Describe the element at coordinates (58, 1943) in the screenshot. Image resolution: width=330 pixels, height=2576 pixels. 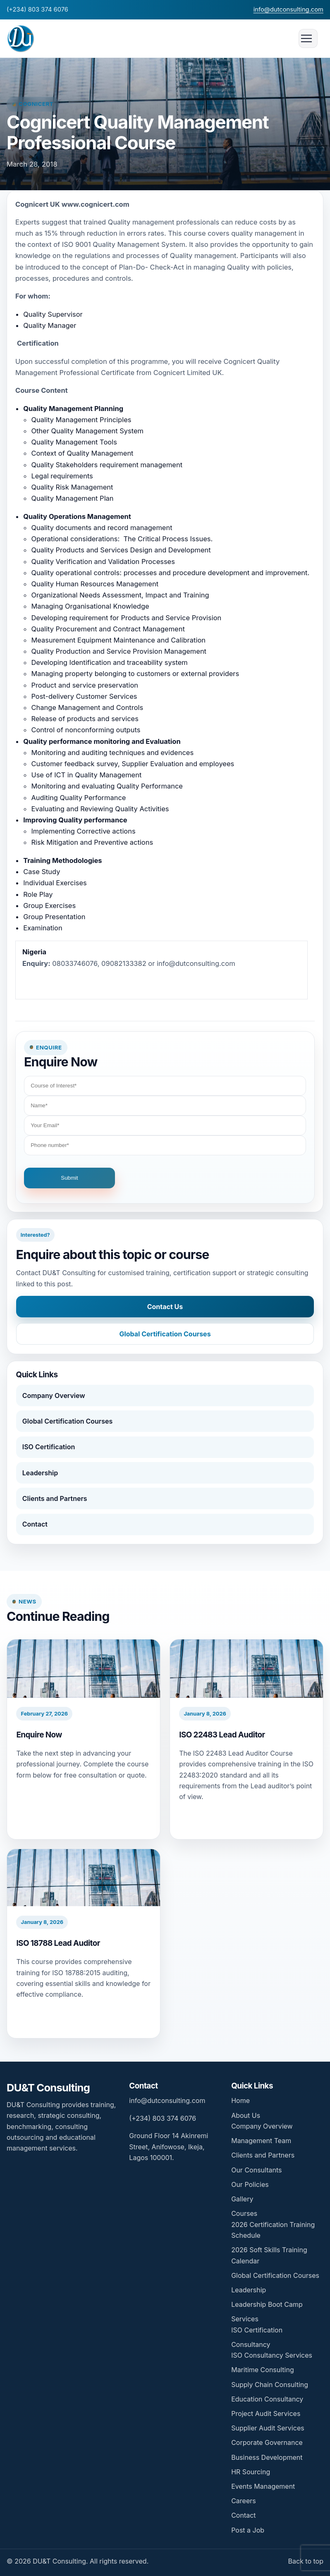
I see `ISO 18788 Lead Auditor` at that location.